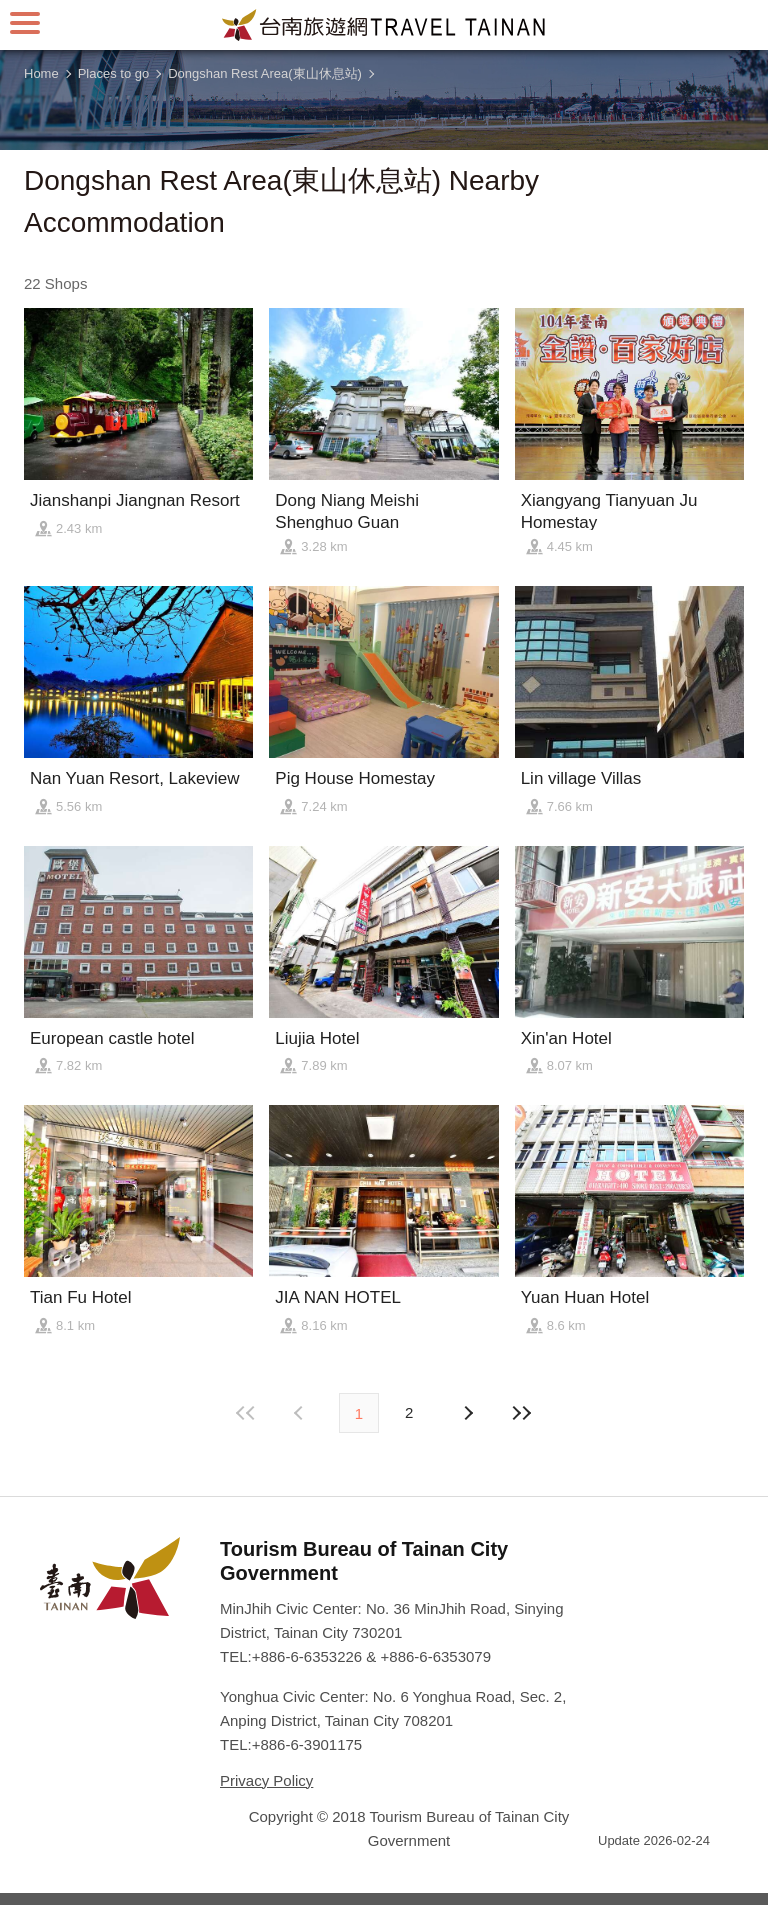 The width and height of the screenshot is (768, 1905). What do you see at coordinates (247, 1413) in the screenshot?
I see `First` at bounding box center [247, 1413].